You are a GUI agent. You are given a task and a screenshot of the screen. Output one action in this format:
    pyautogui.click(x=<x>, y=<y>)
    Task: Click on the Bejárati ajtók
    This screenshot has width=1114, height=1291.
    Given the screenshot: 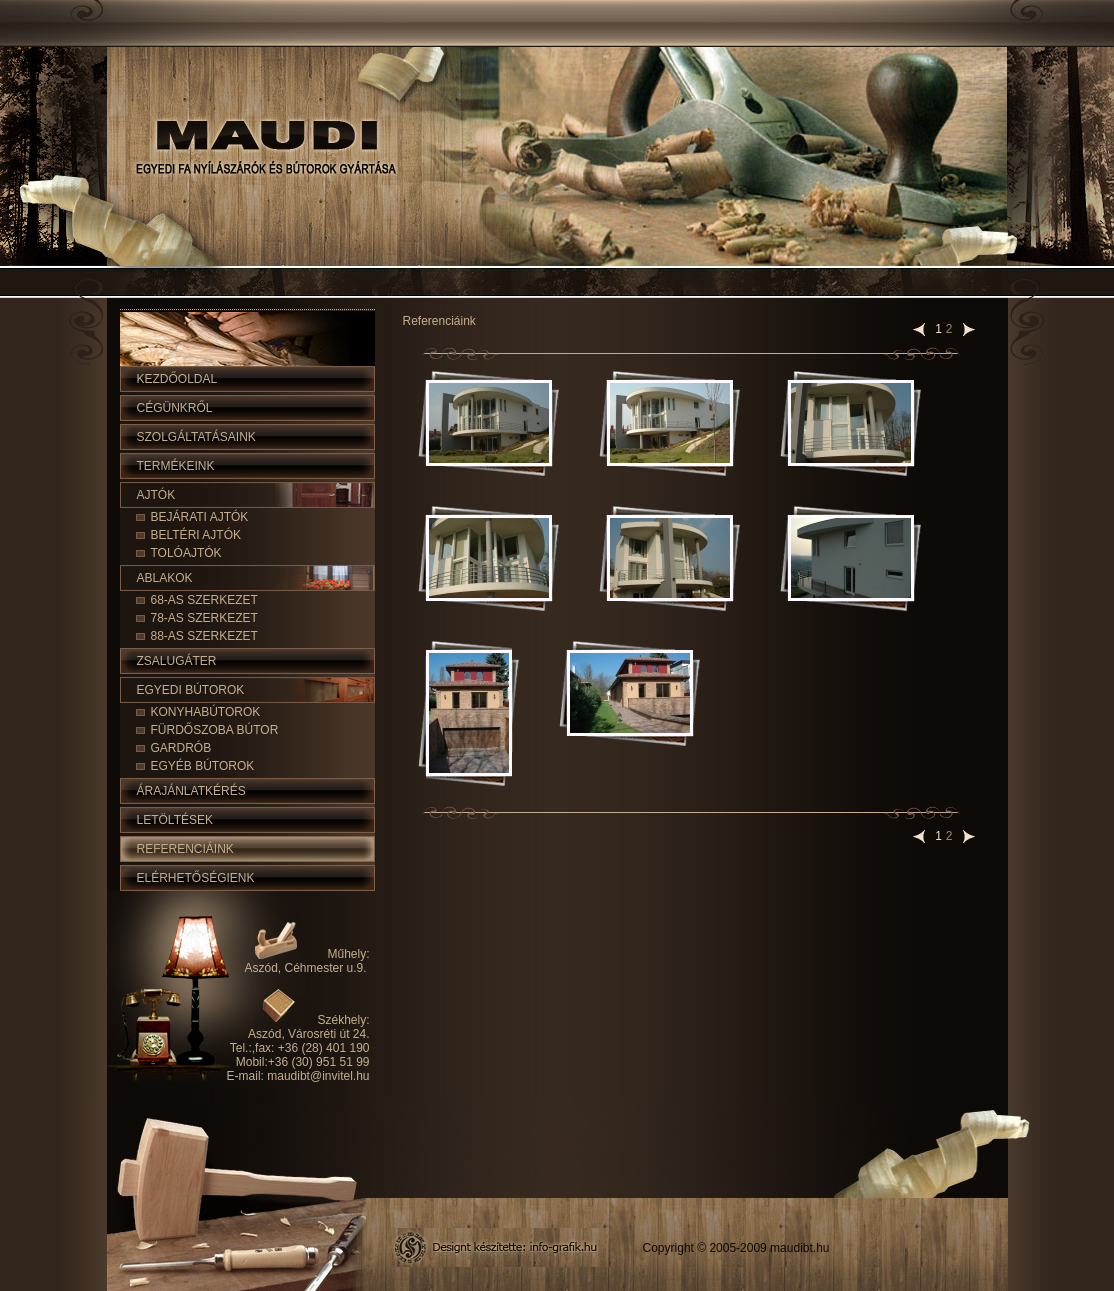 What is the action you would take?
    pyautogui.click(x=200, y=517)
    